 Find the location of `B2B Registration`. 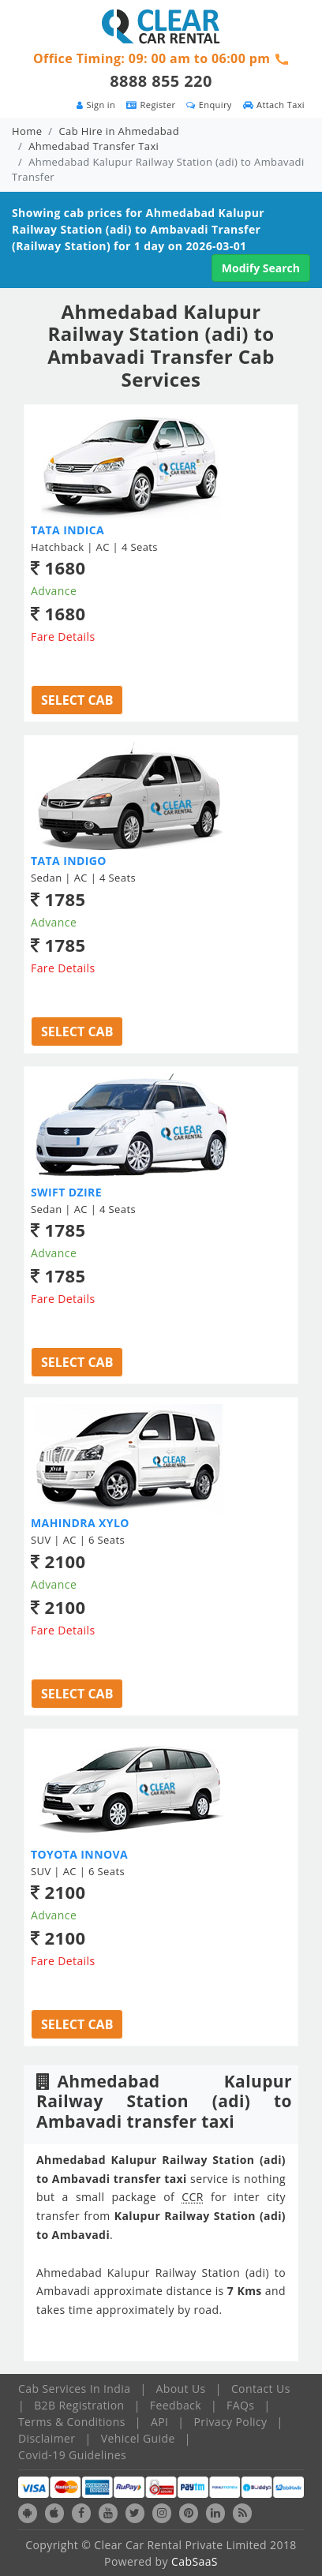

B2B Registration is located at coordinates (79, 2405).